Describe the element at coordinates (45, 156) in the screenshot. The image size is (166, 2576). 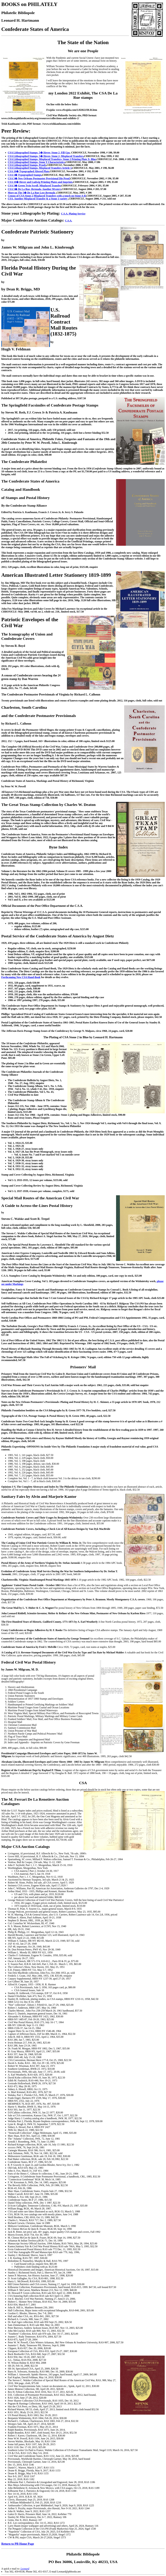
I see `CSA Lithographed Stamps, 5� Hoyer, Stone 2, Misplaced Transfers` at that location.